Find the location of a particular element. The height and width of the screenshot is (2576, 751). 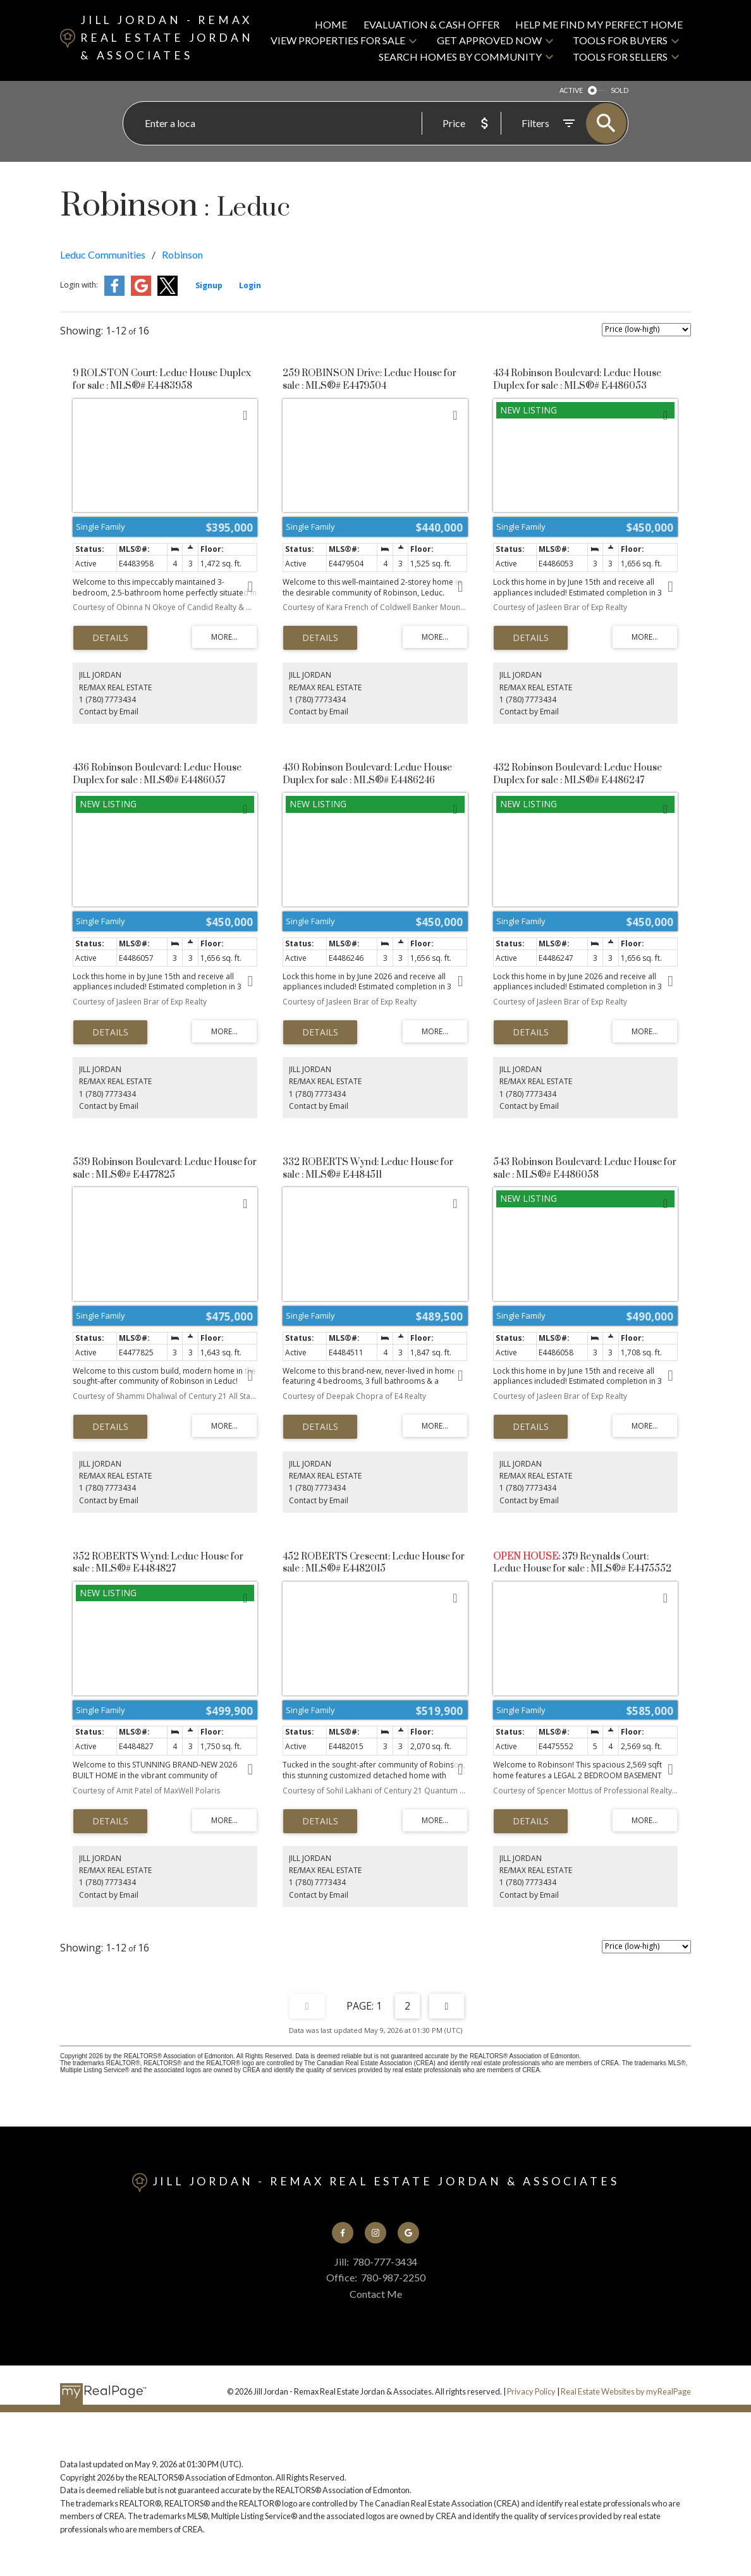

1 (780) 7773434 is located at coordinates (107, 699).